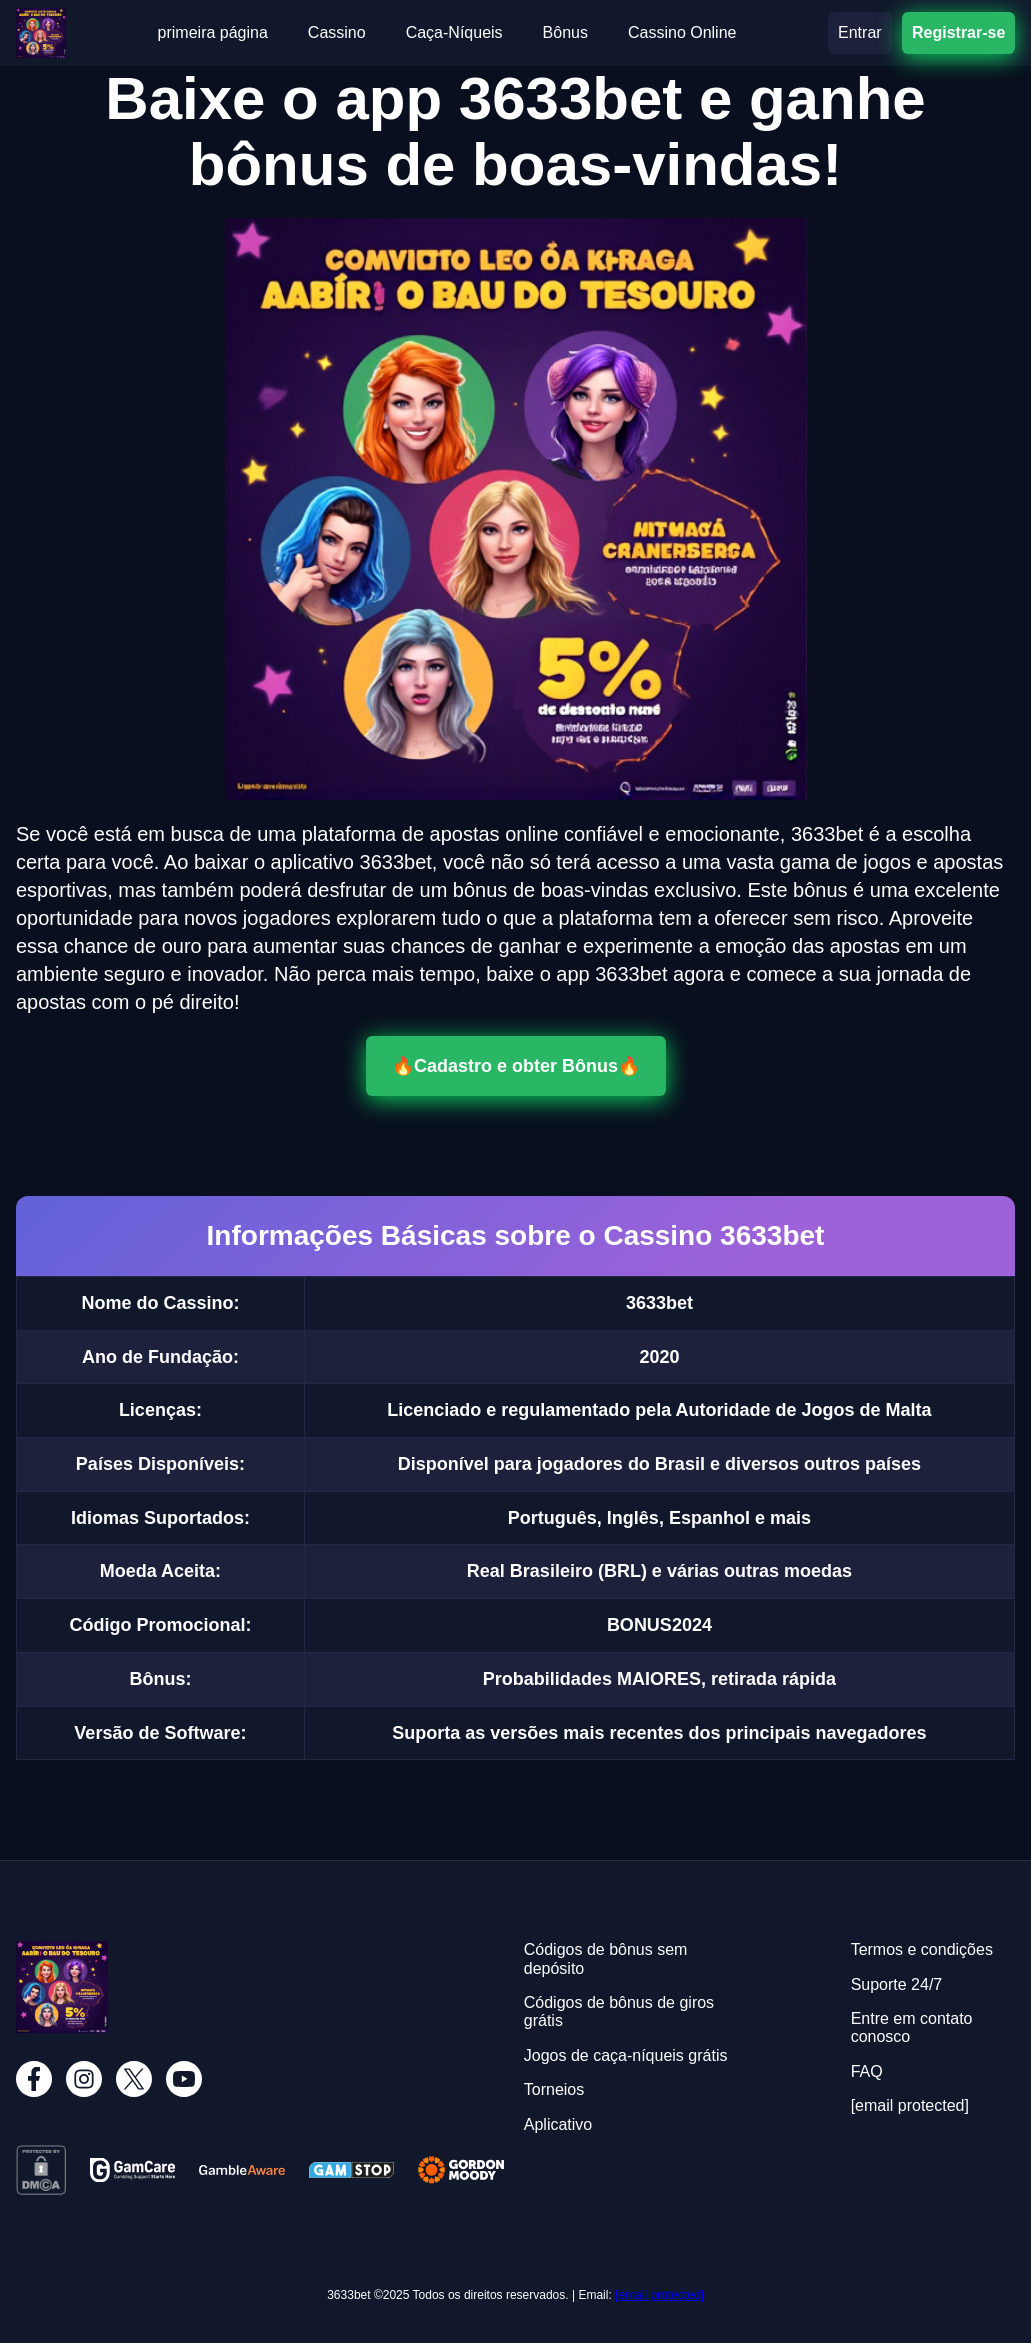 The image size is (1031, 2343). Describe the element at coordinates (659, 2295) in the screenshot. I see `[email protected]` at that location.